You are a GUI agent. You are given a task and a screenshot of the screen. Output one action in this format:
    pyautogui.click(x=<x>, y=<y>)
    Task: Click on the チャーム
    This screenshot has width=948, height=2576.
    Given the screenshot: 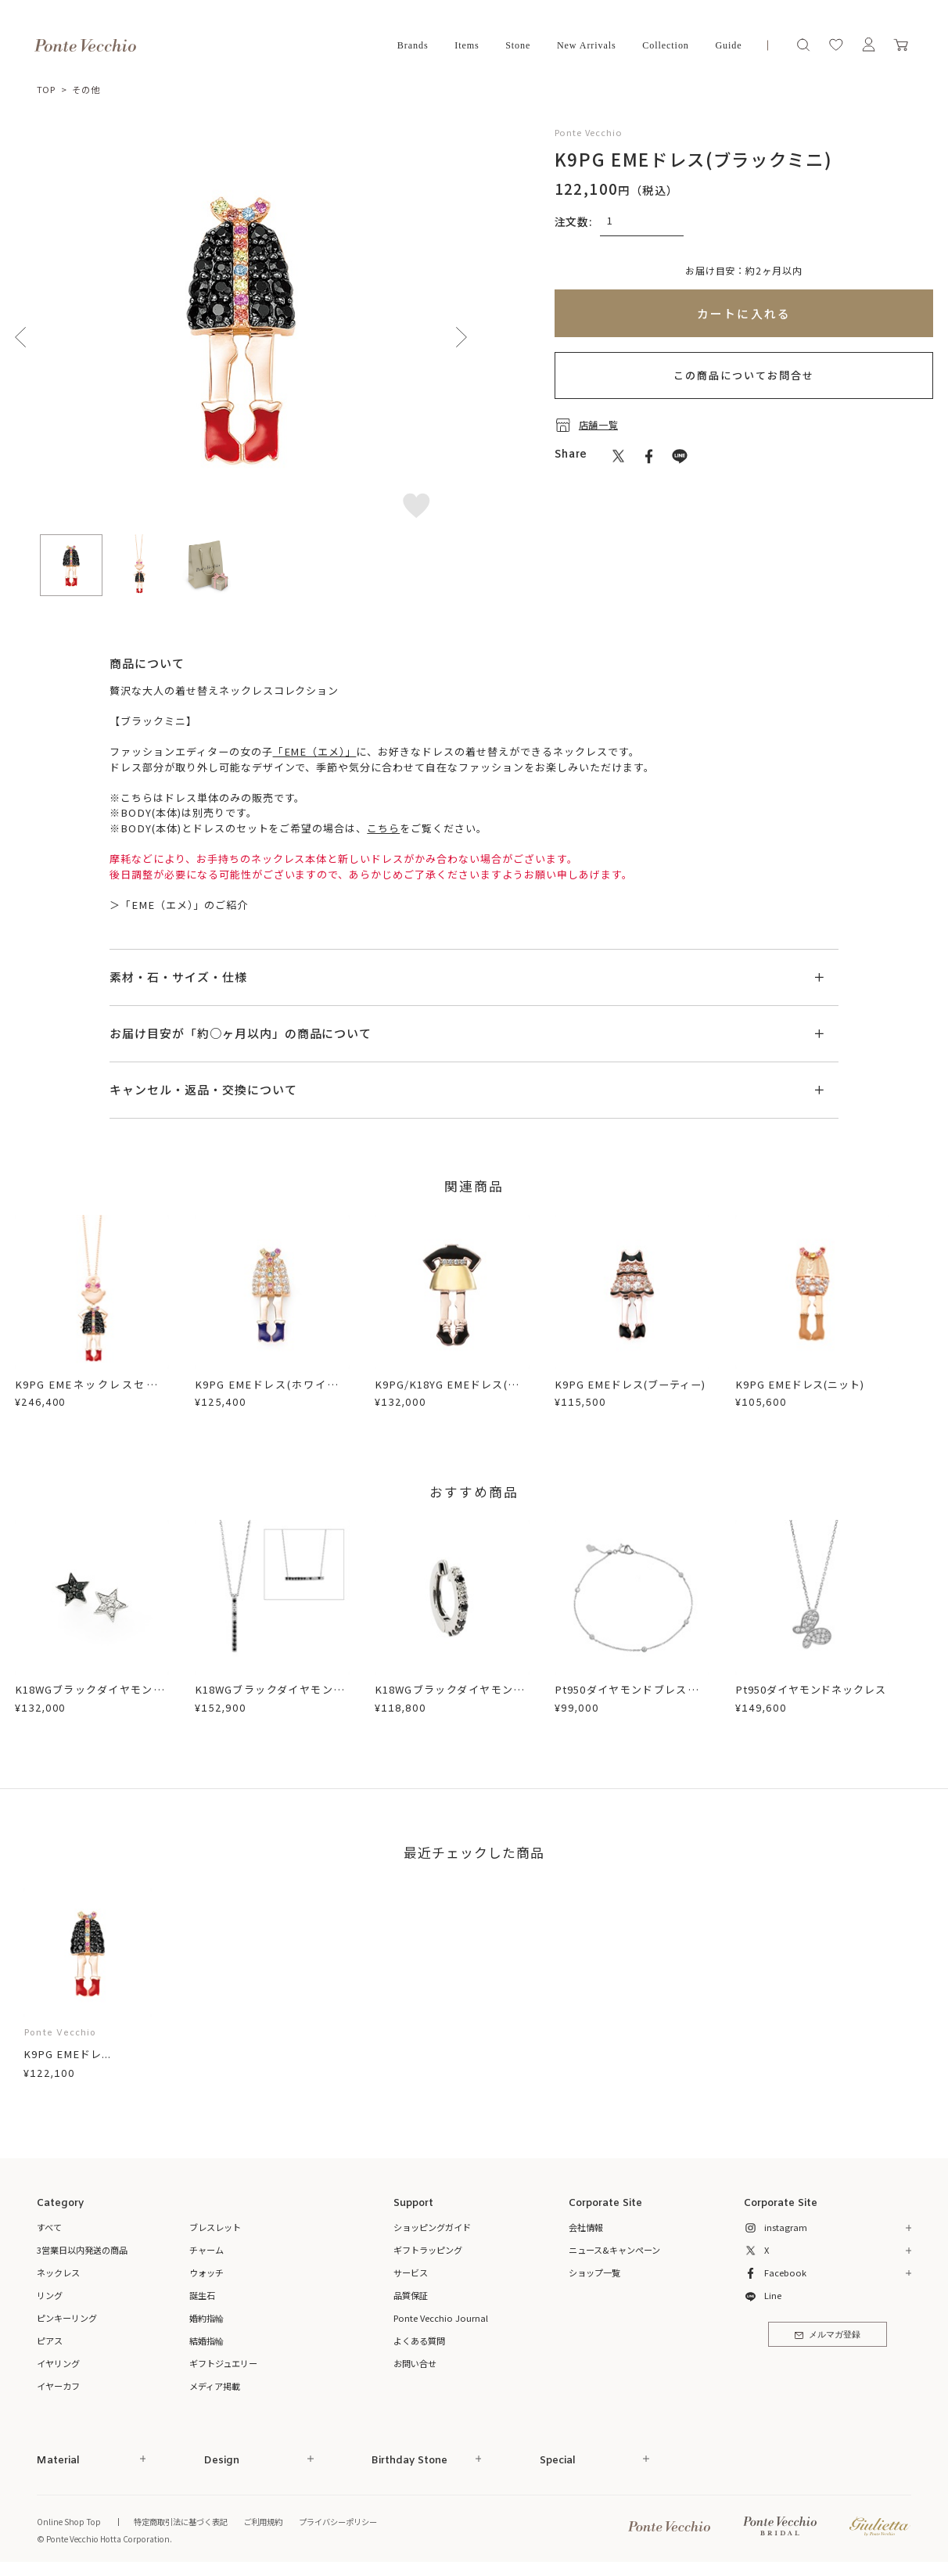 What is the action you would take?
    pyautogui.click(x=206, y=2250)
    